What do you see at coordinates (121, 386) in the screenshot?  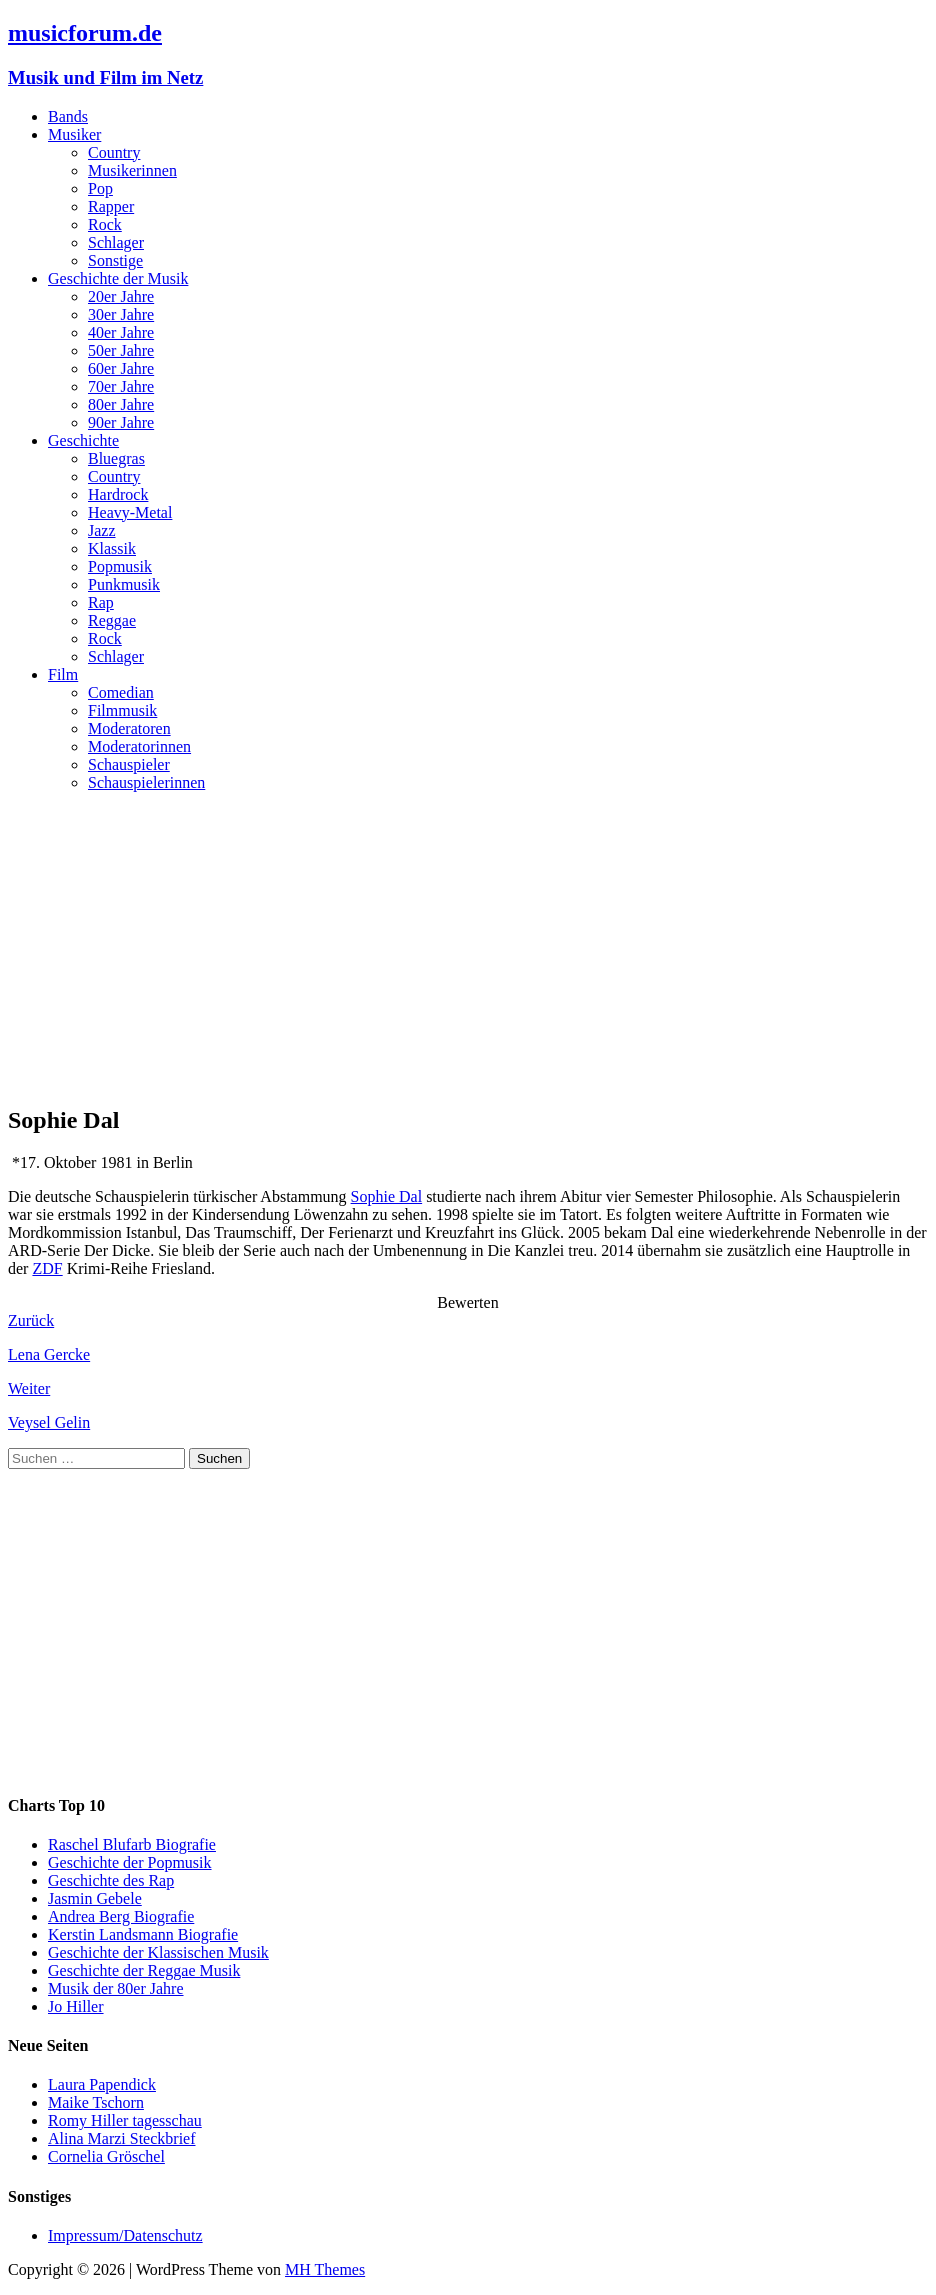 I see `70er Jahre` at bounding box center [121, 386].